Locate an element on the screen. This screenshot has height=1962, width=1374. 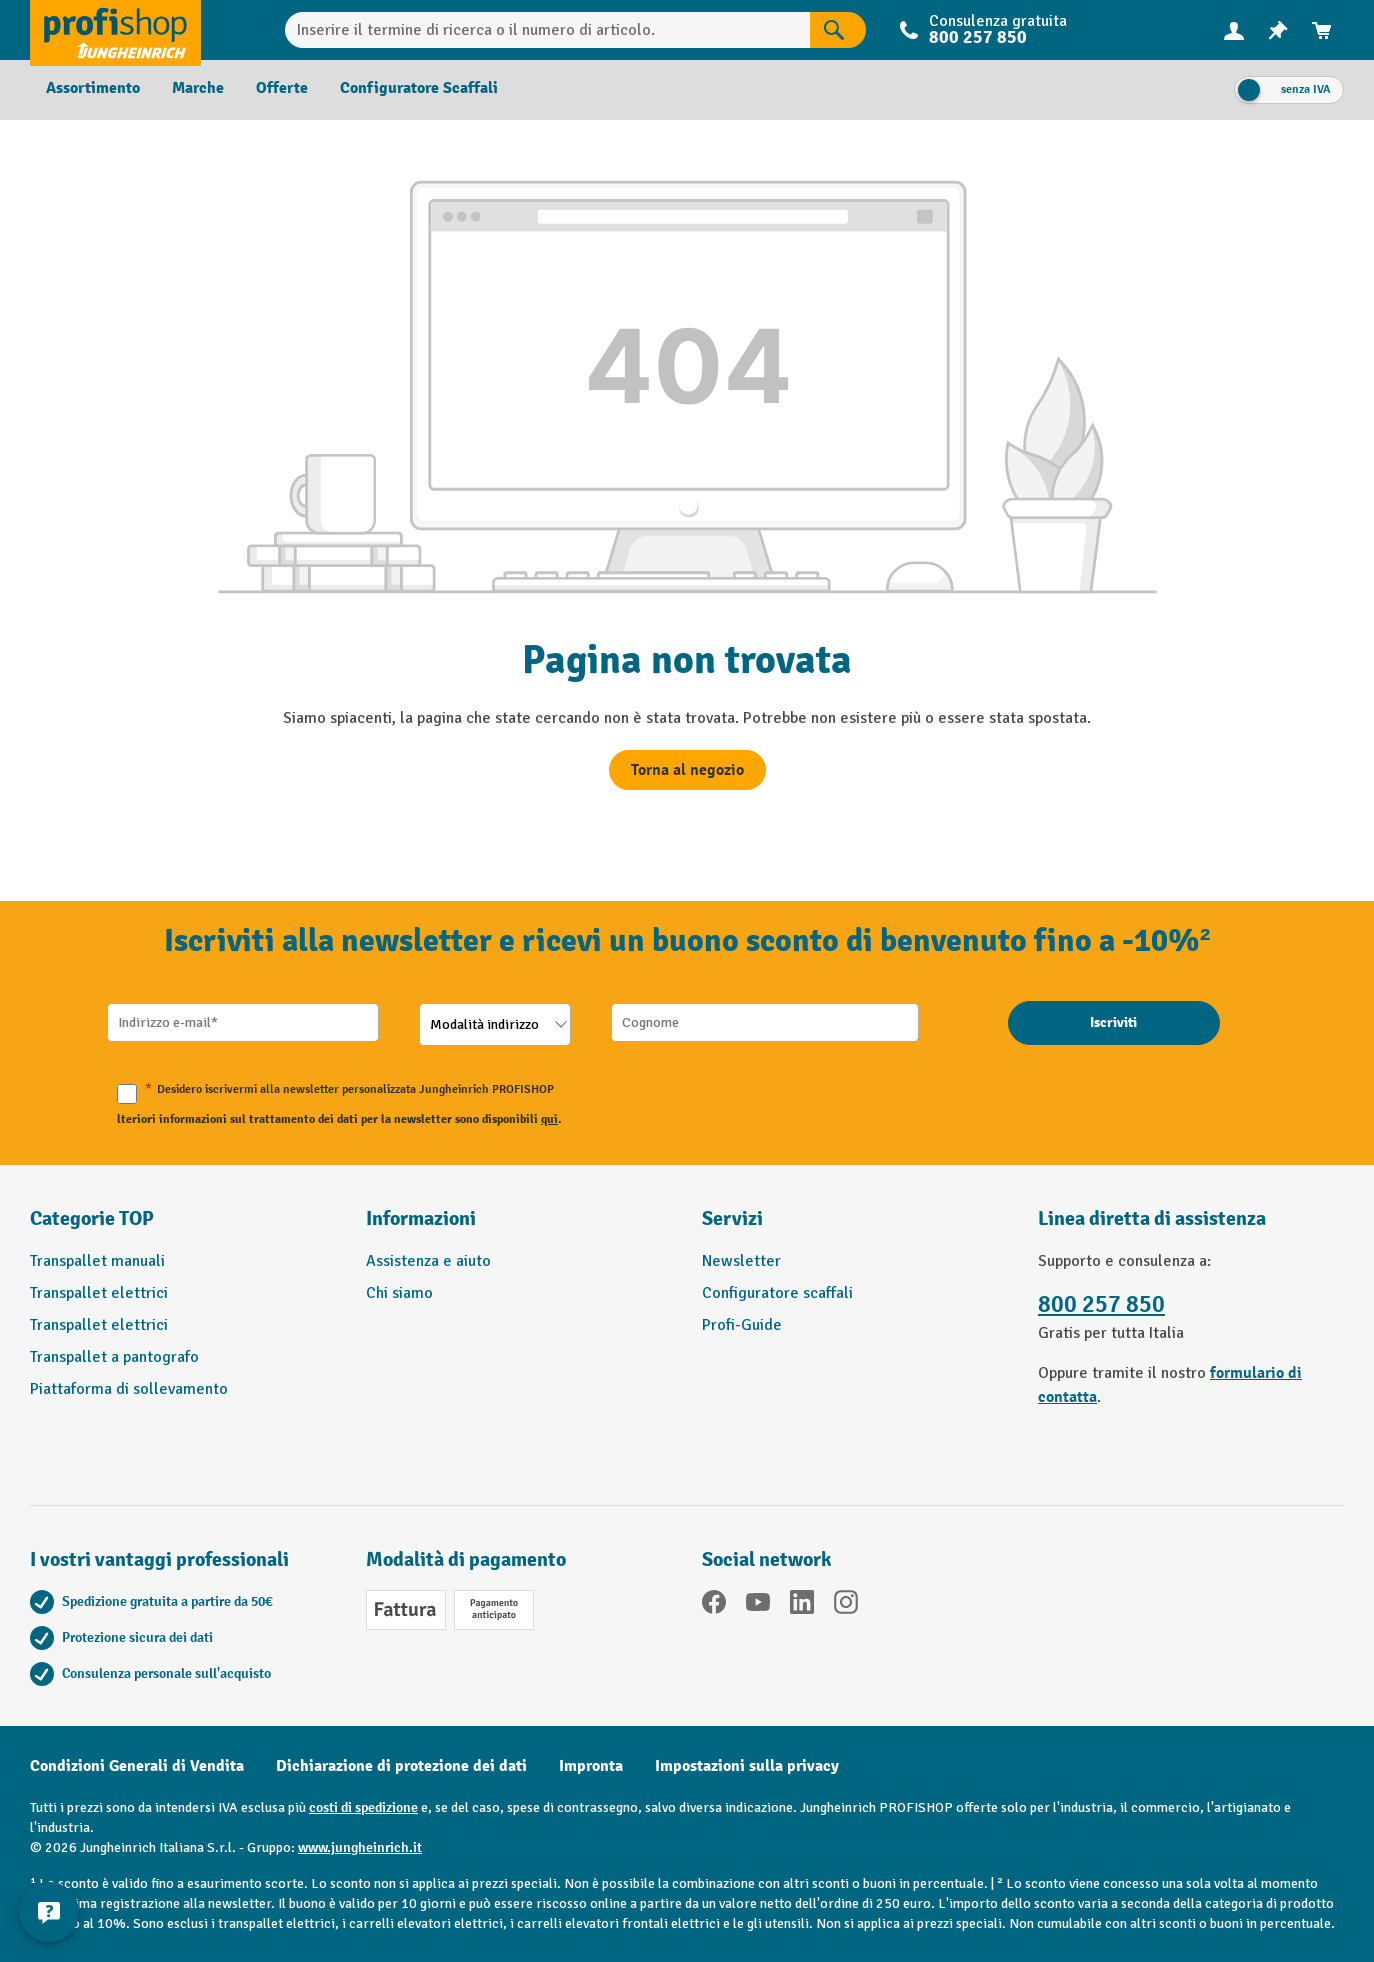
Impronta is located at coordinates (591, 1766).